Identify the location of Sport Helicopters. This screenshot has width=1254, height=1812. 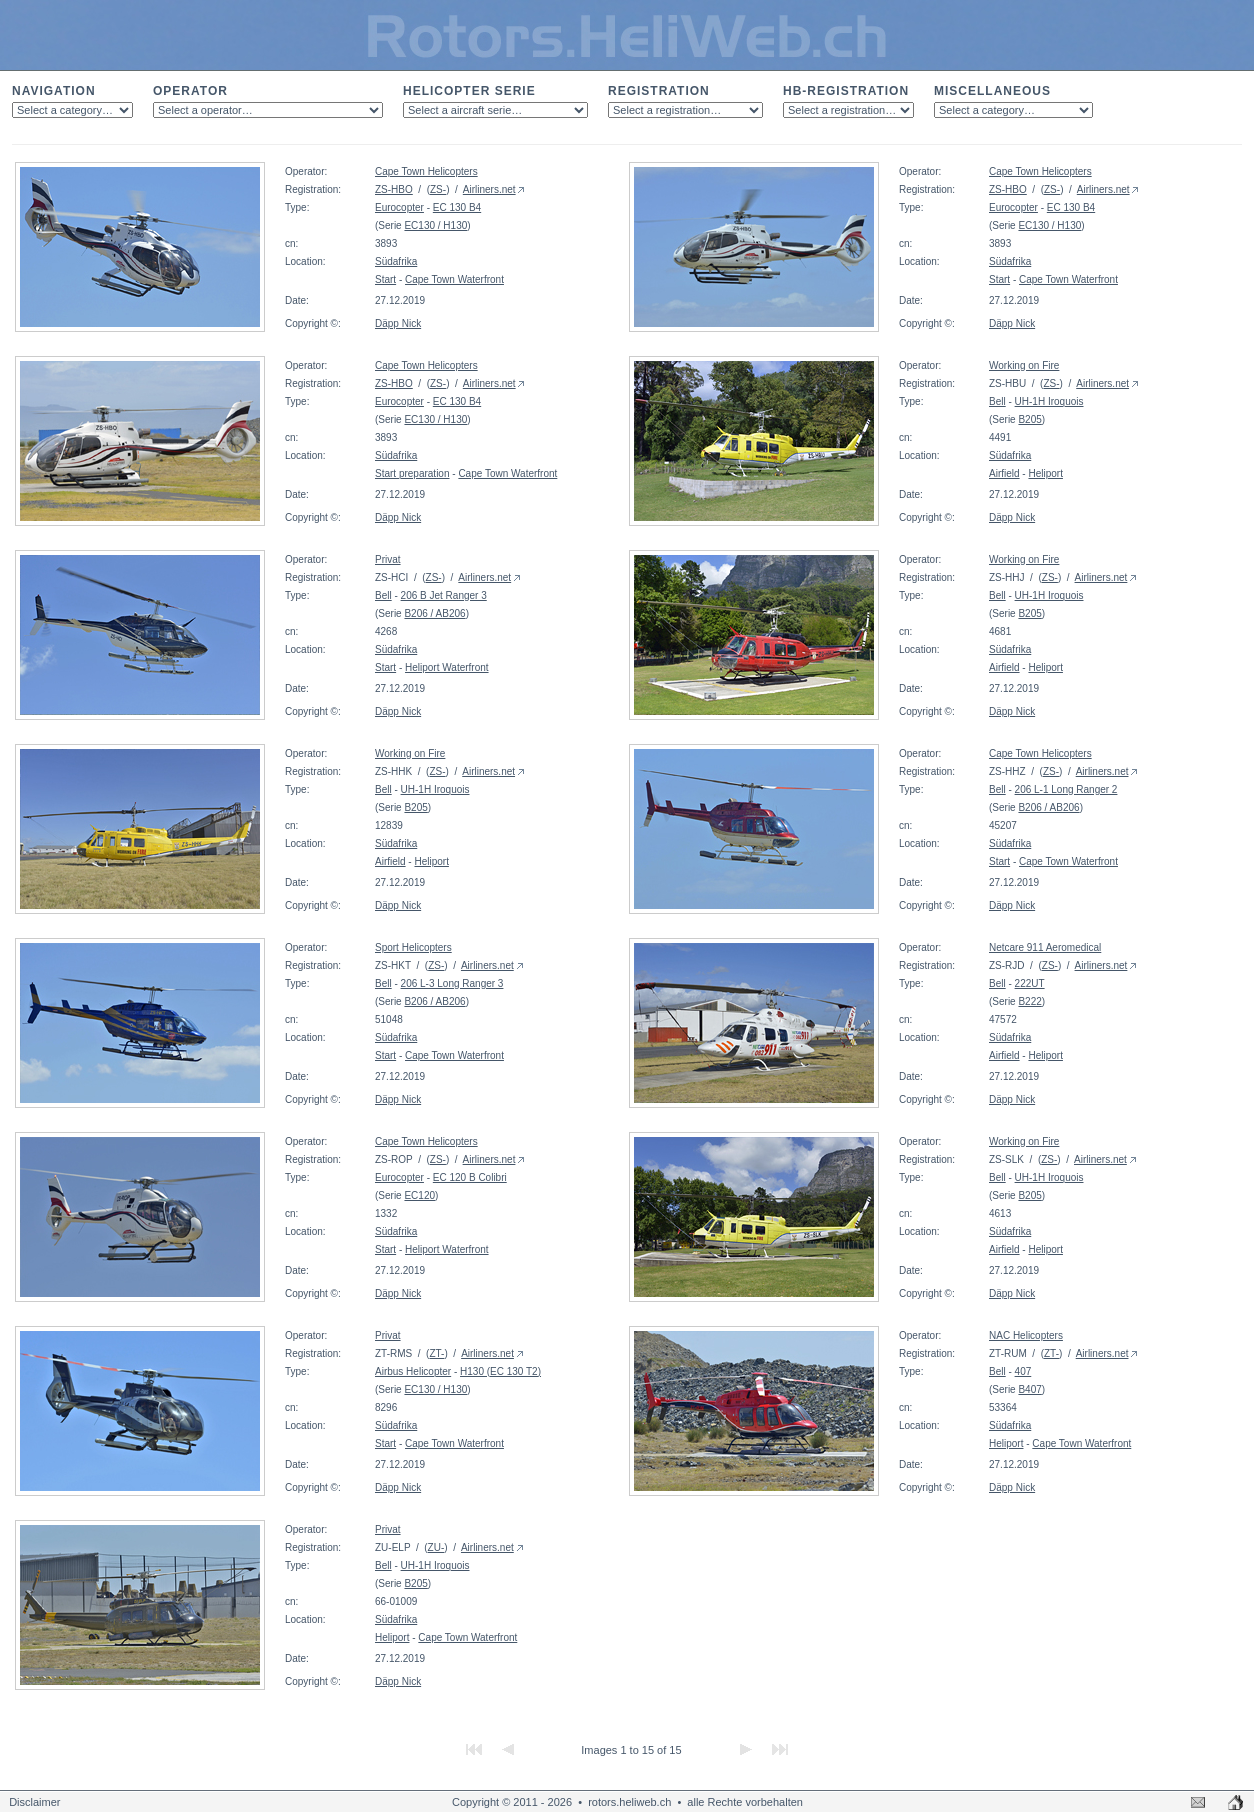
(413, 947).